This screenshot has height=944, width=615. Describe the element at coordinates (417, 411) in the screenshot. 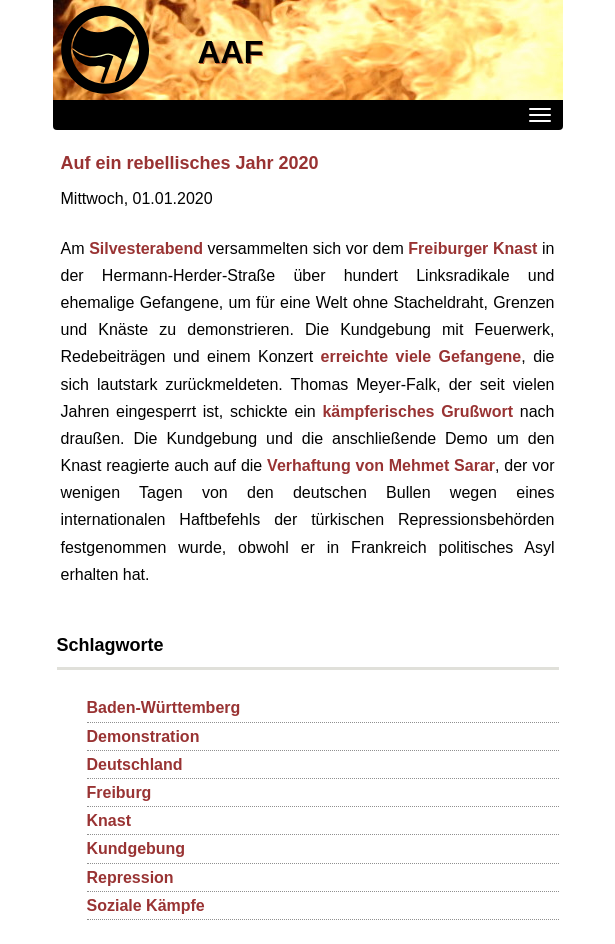

I see `kämpferisches Grußwort` at that location.